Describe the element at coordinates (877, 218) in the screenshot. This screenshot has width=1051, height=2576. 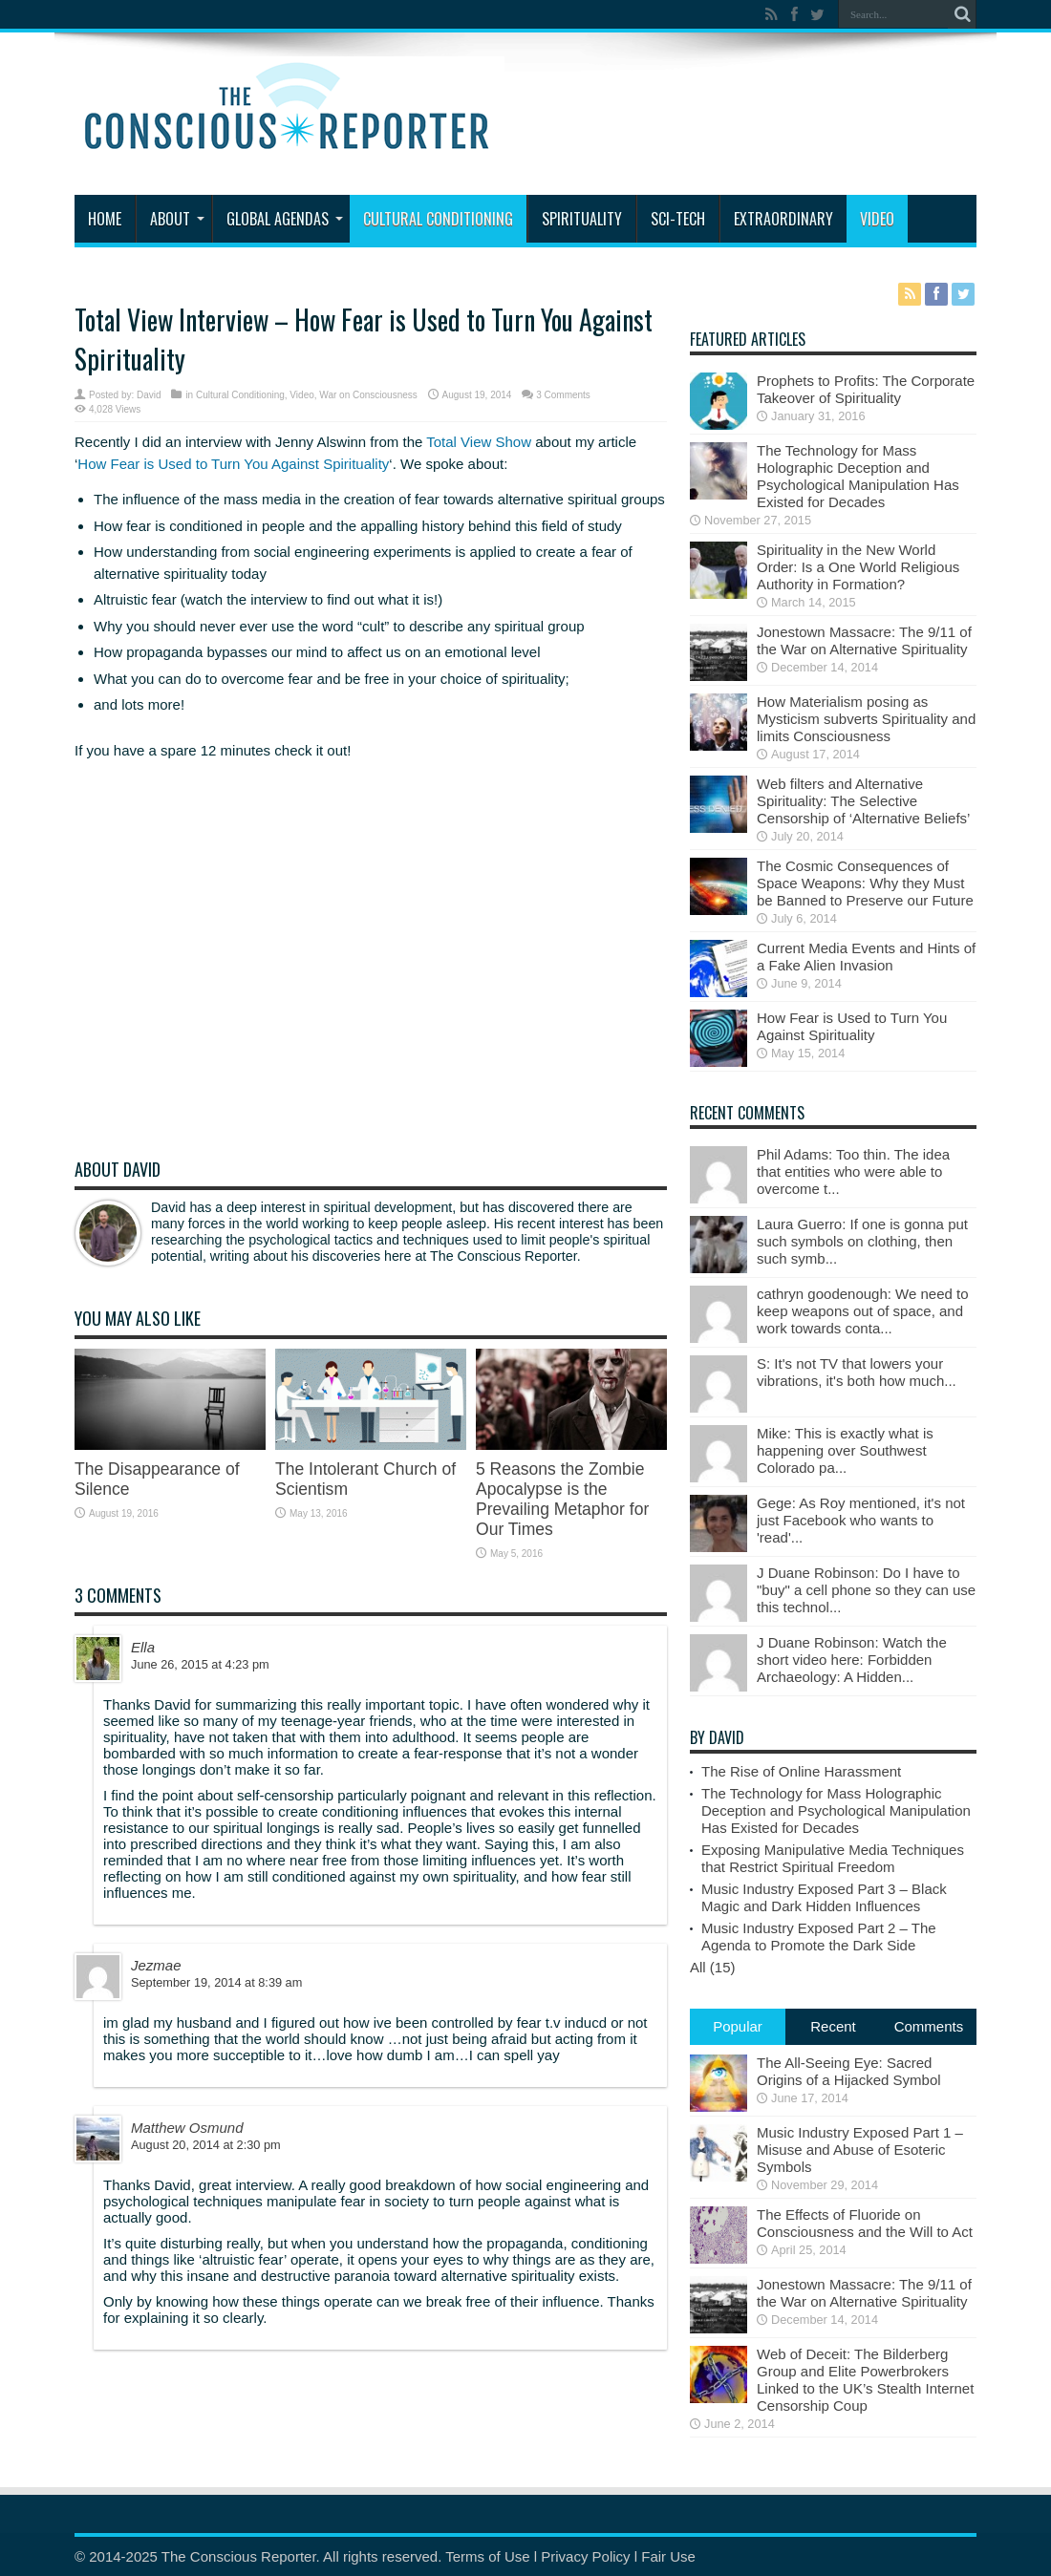
I see `Video` at that location.